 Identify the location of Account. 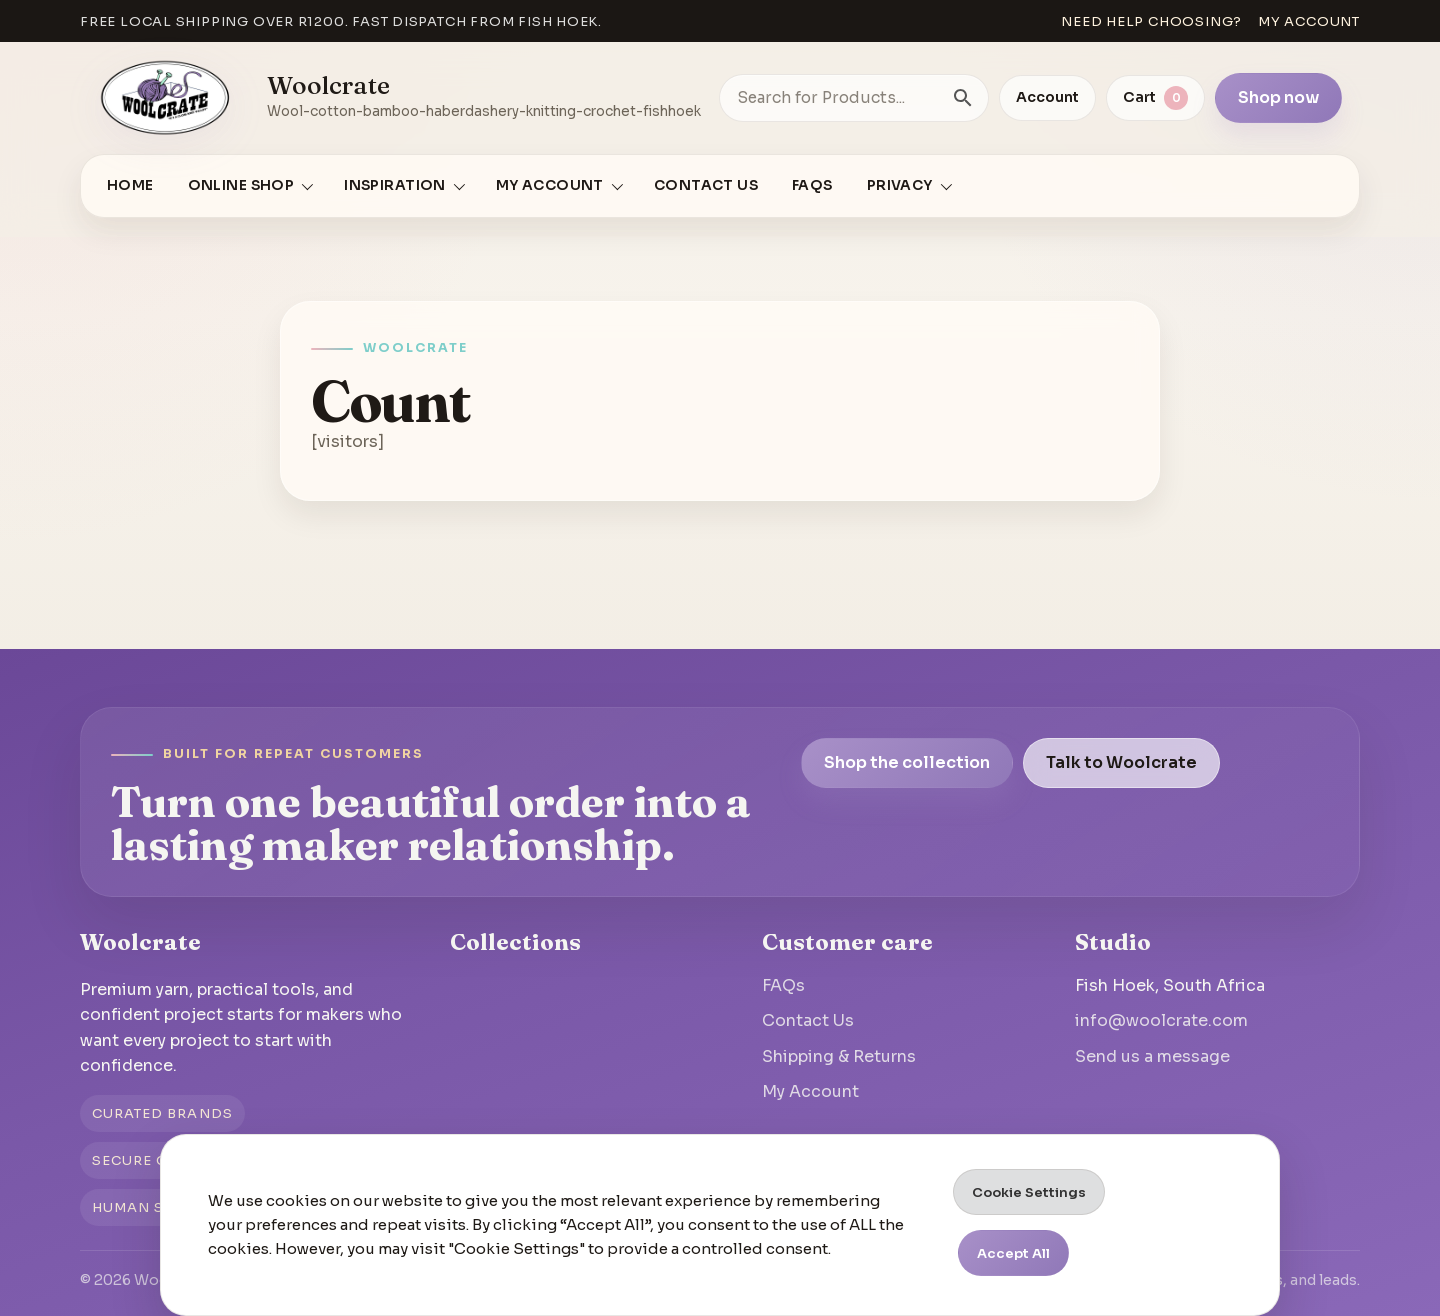
(1047, 97).